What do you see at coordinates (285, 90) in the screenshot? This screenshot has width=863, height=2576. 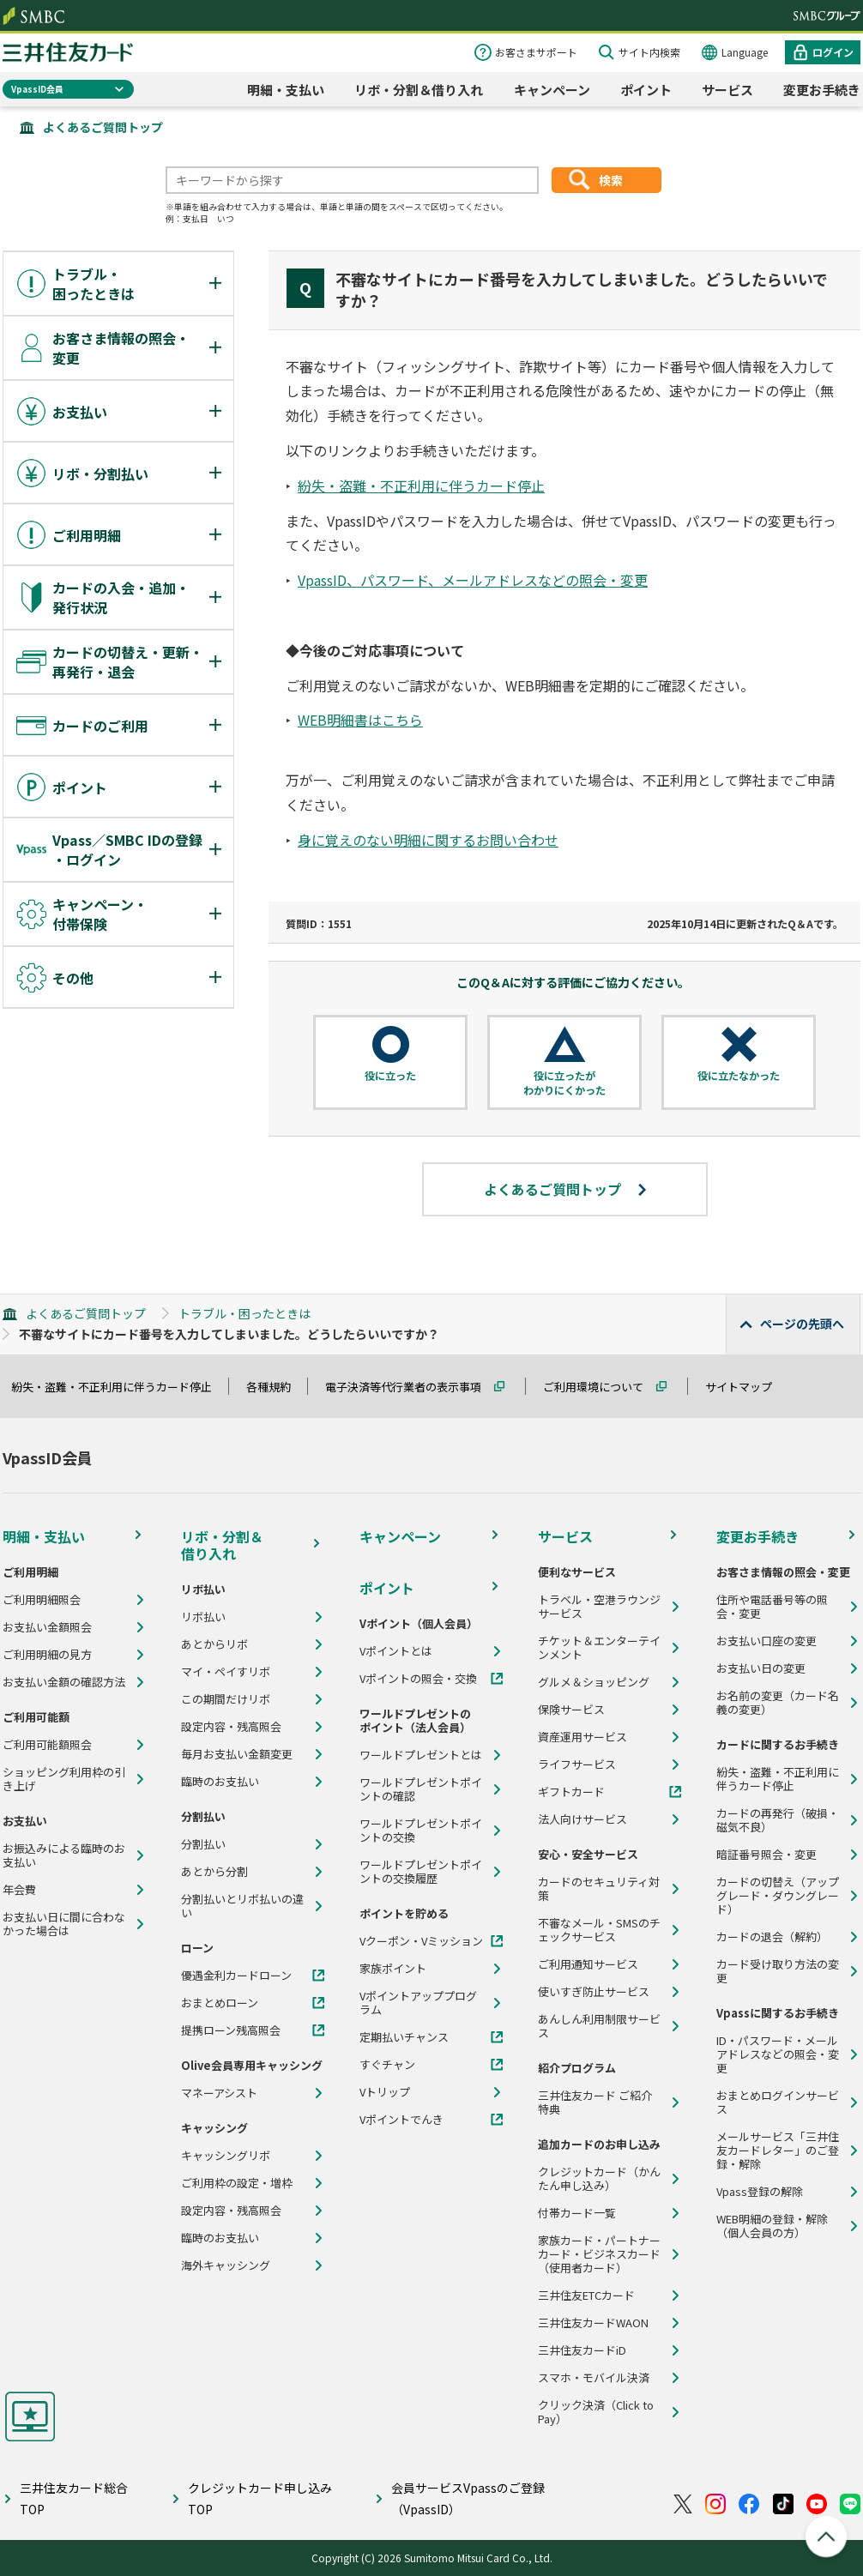 I see `明細・支払い` at bounding box center [285, 90].